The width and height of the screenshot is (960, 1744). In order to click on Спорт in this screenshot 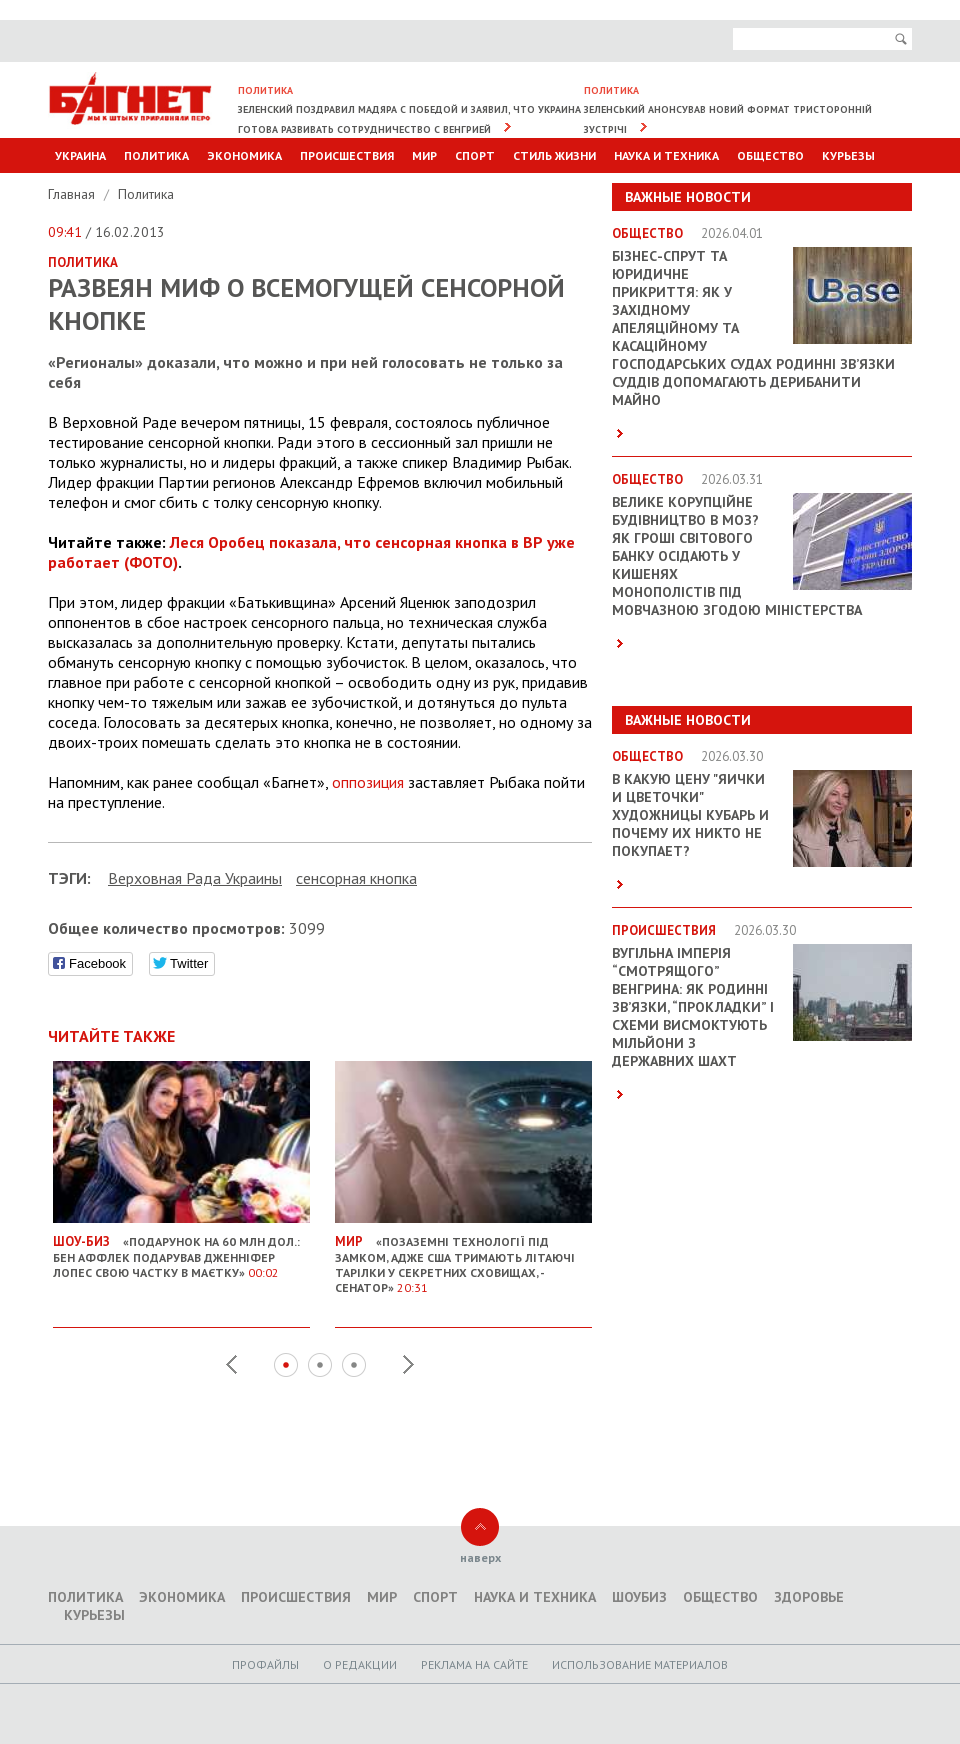, I will do `click(475, 155)`.